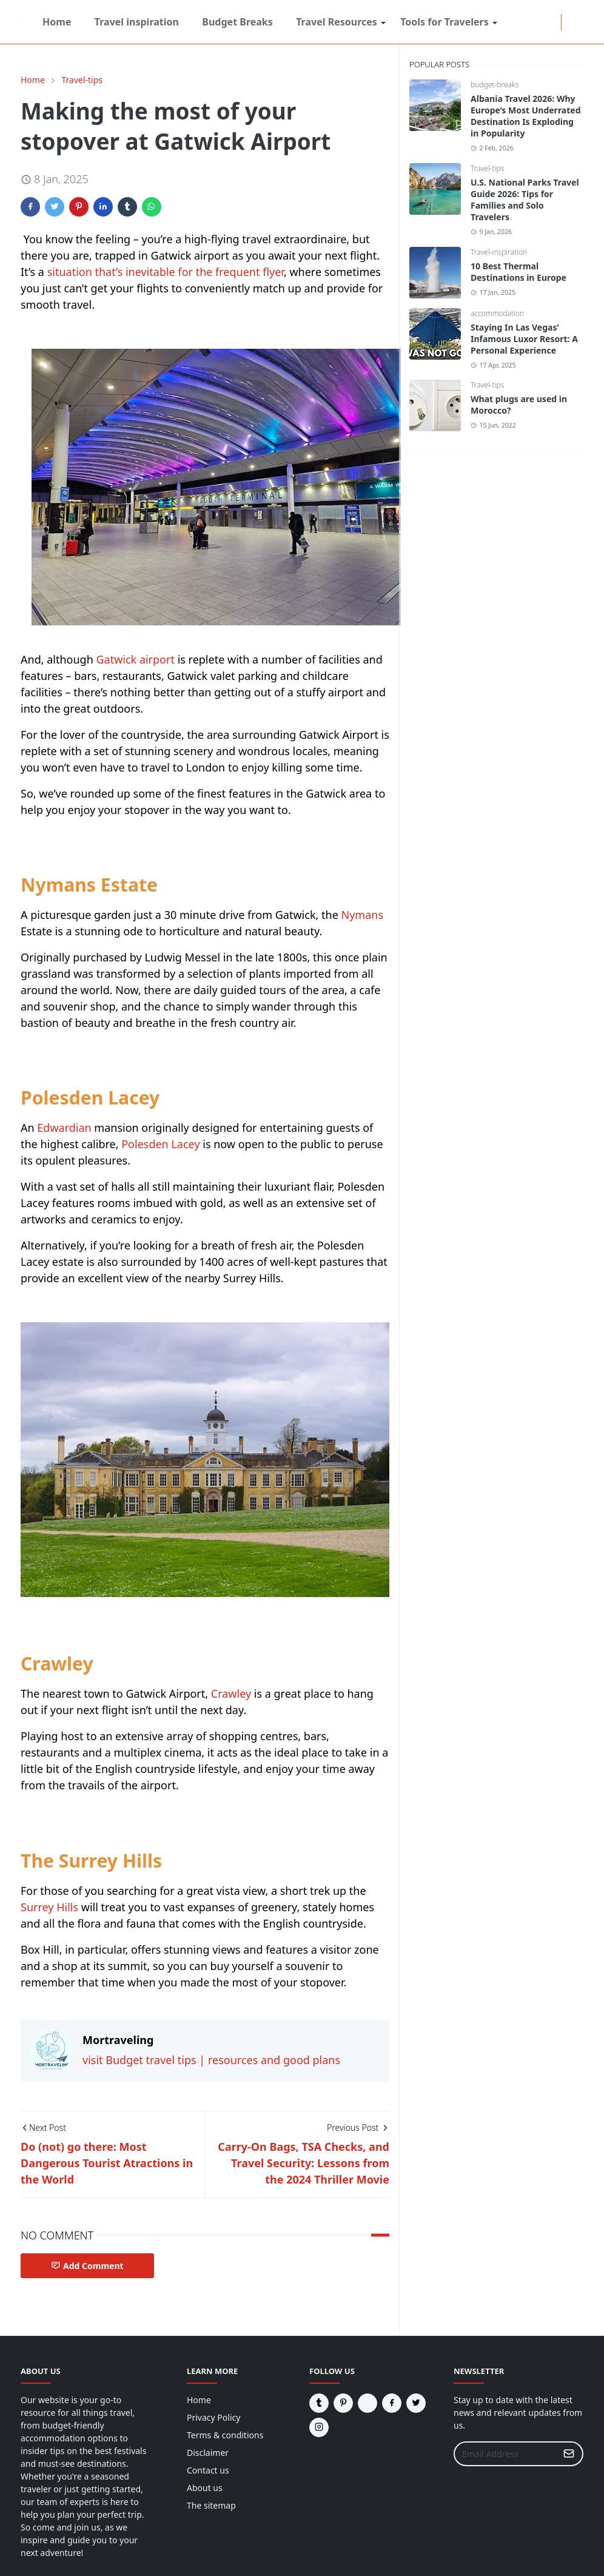  Describe the element at coordinates (362, 914) in the screenshot. I see `Nymans` at that location.